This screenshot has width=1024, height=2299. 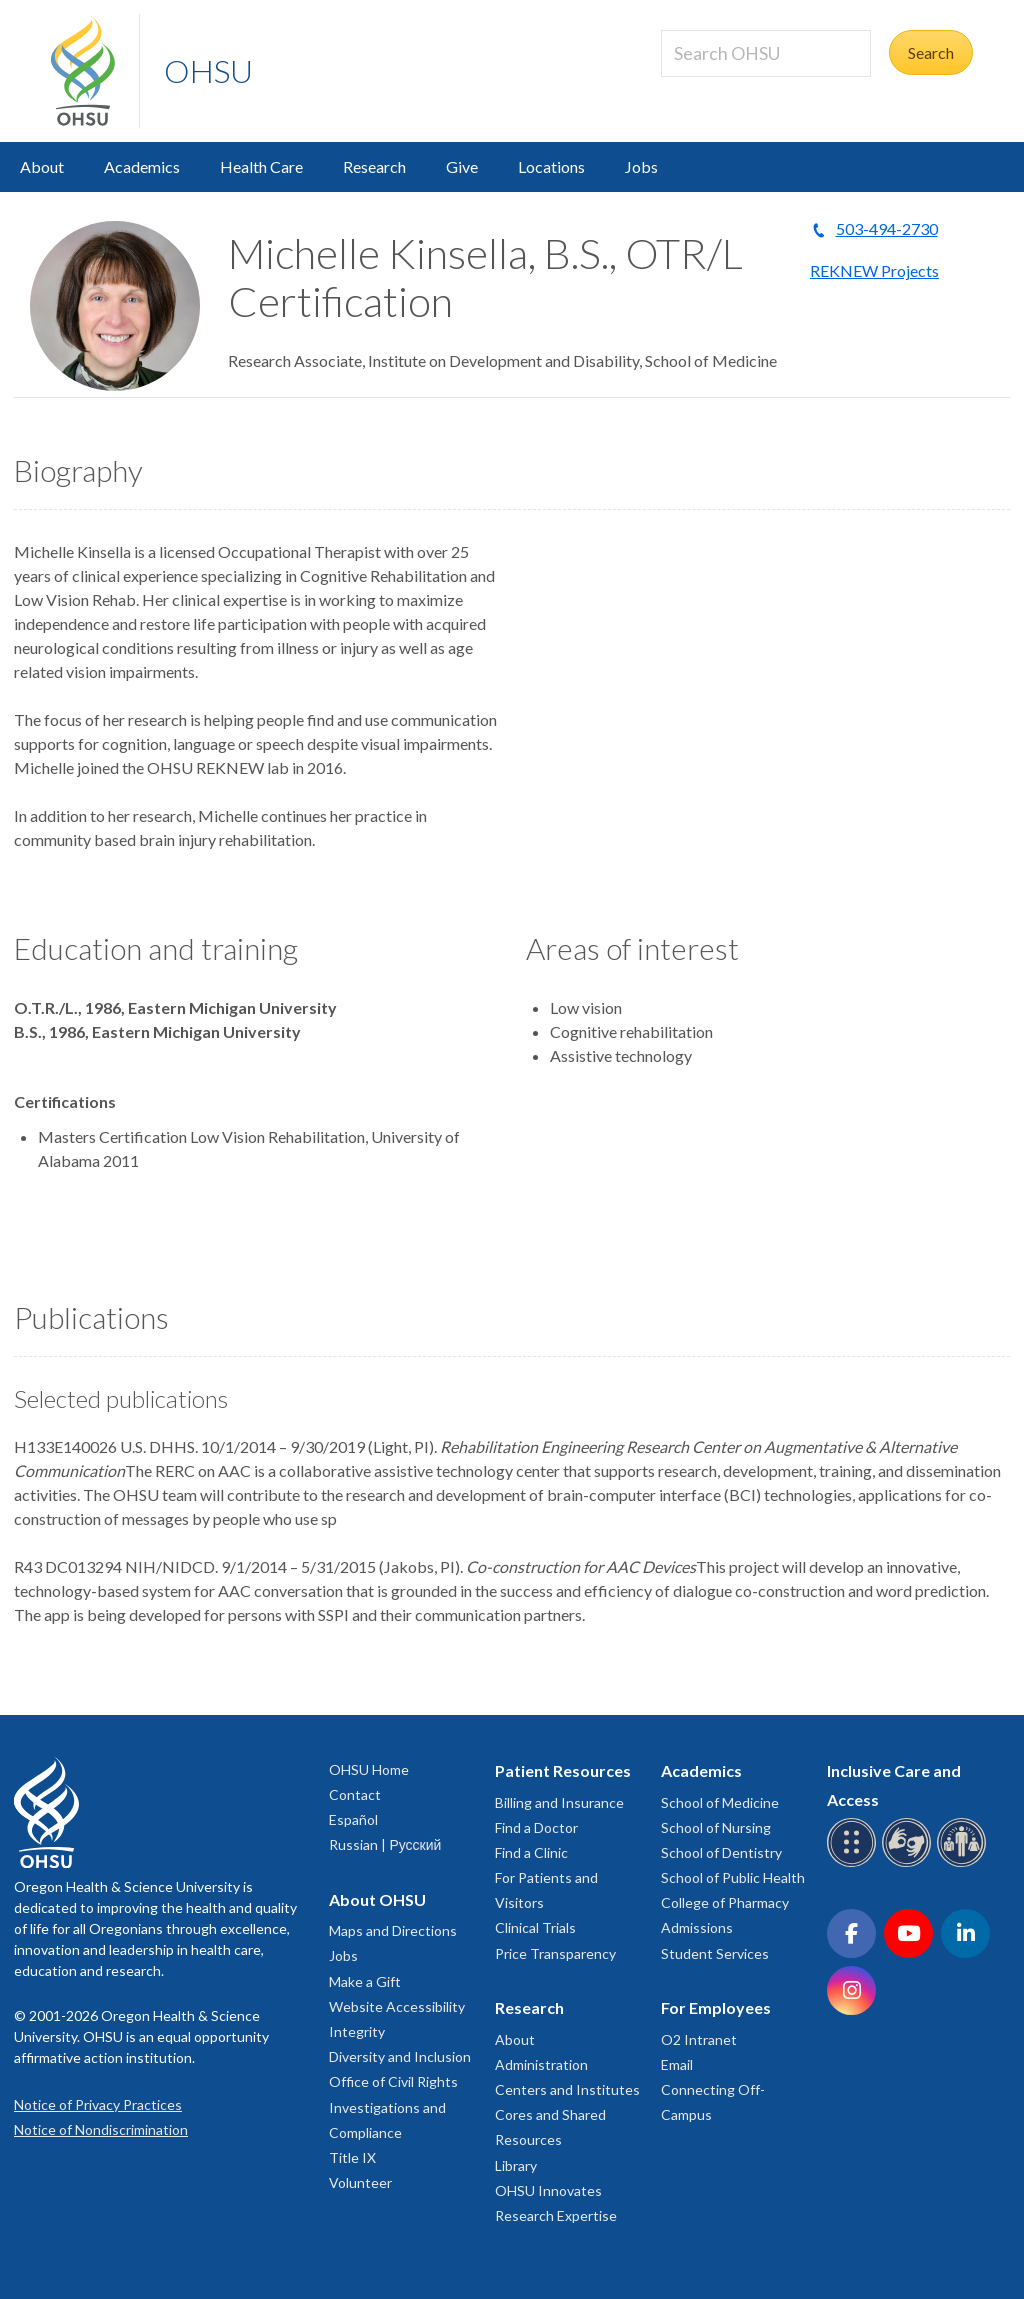 What do you see at coordinates (365, 1981) in the screenshot?
I see `Make a Gift` at bounding box center [365, 1981].